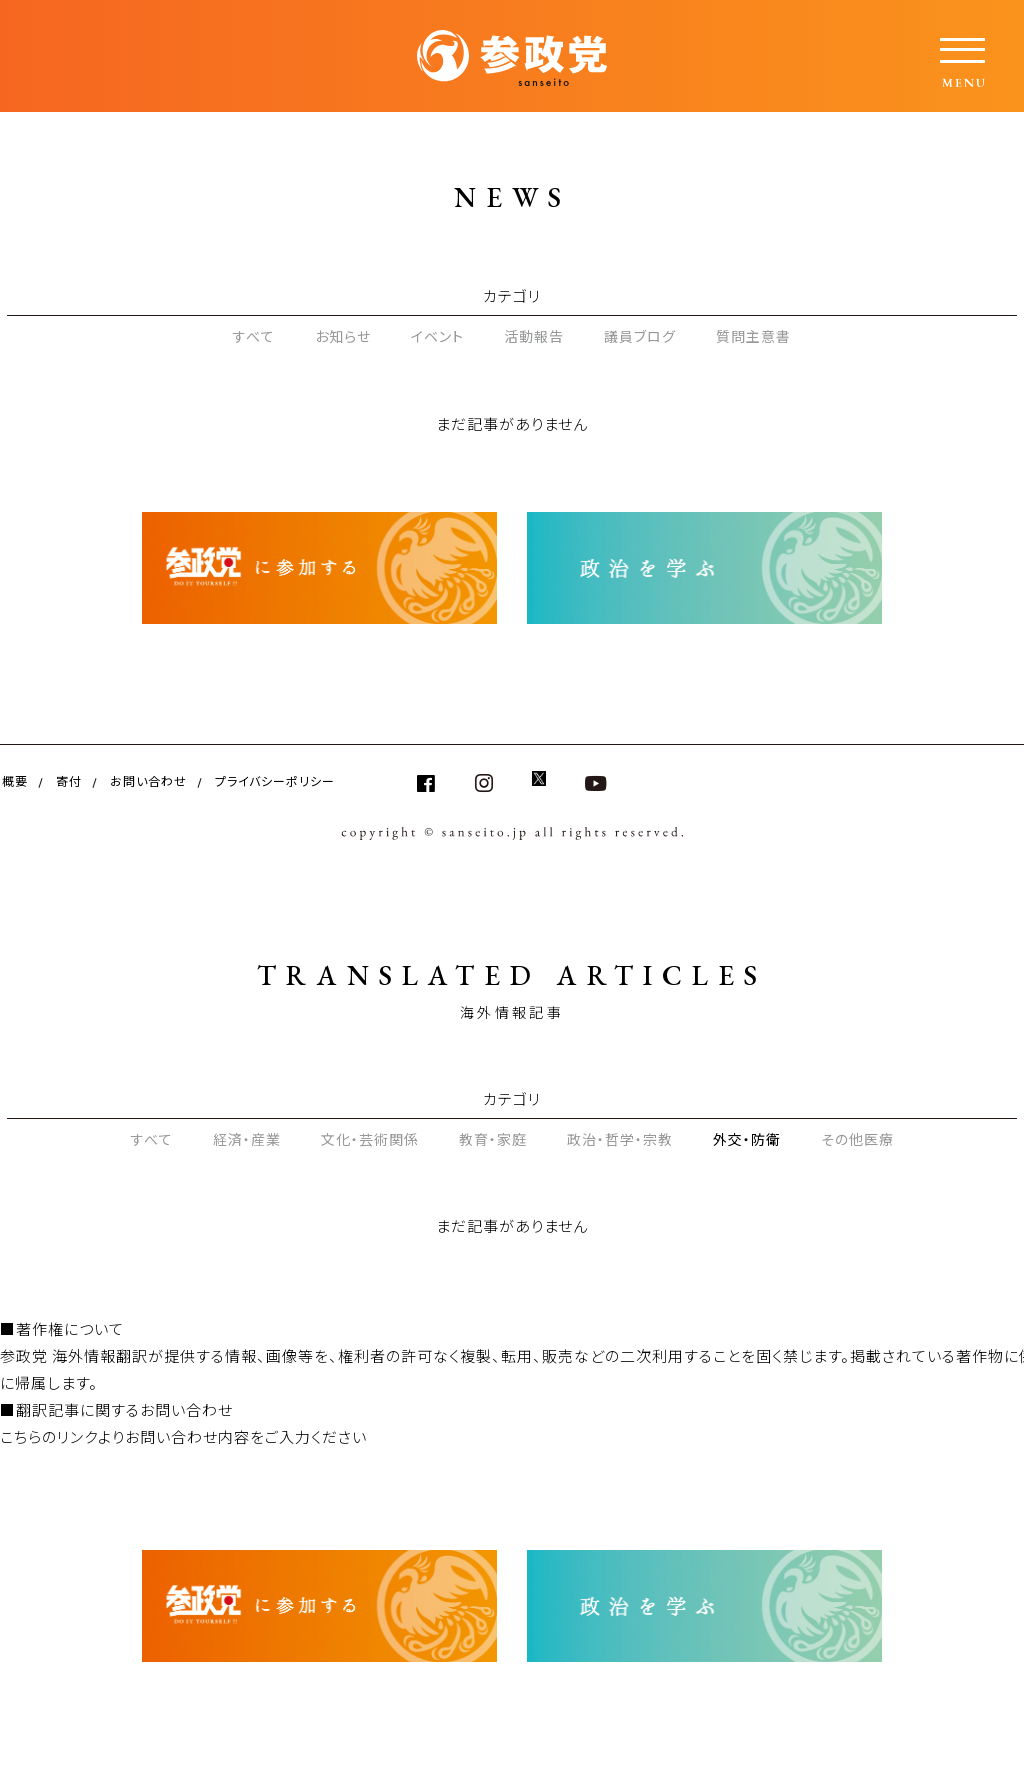  I want to click on その他医療, so click(857, 1139).